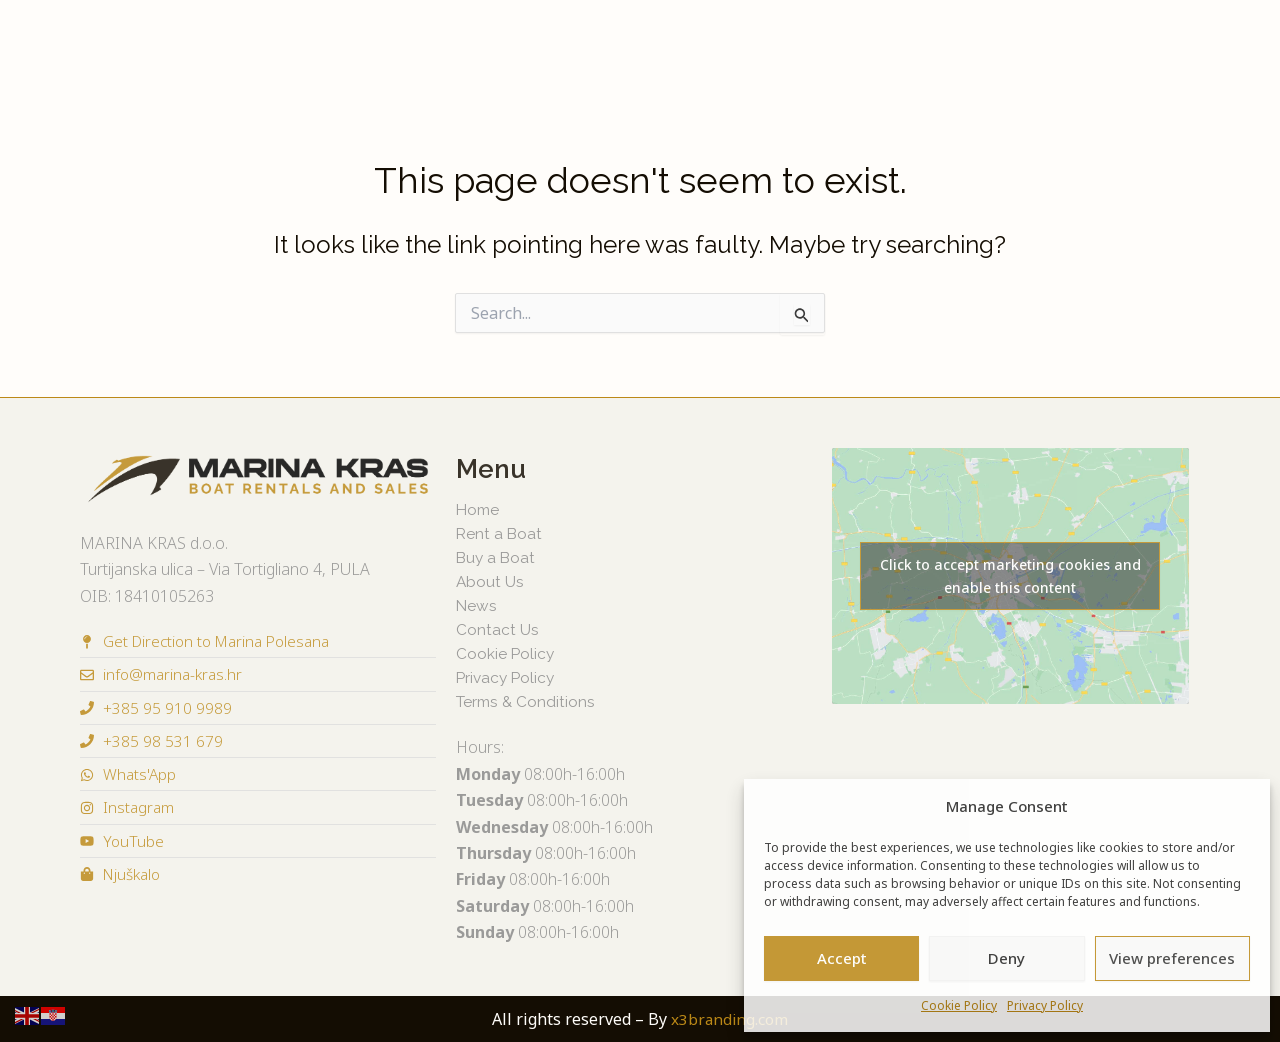 This screenshot has height=1042, width=1280. What do you see at coordinates (1159, 43) in the screenshot?
I see `Contact Us` at bounding box center [1159, 43].